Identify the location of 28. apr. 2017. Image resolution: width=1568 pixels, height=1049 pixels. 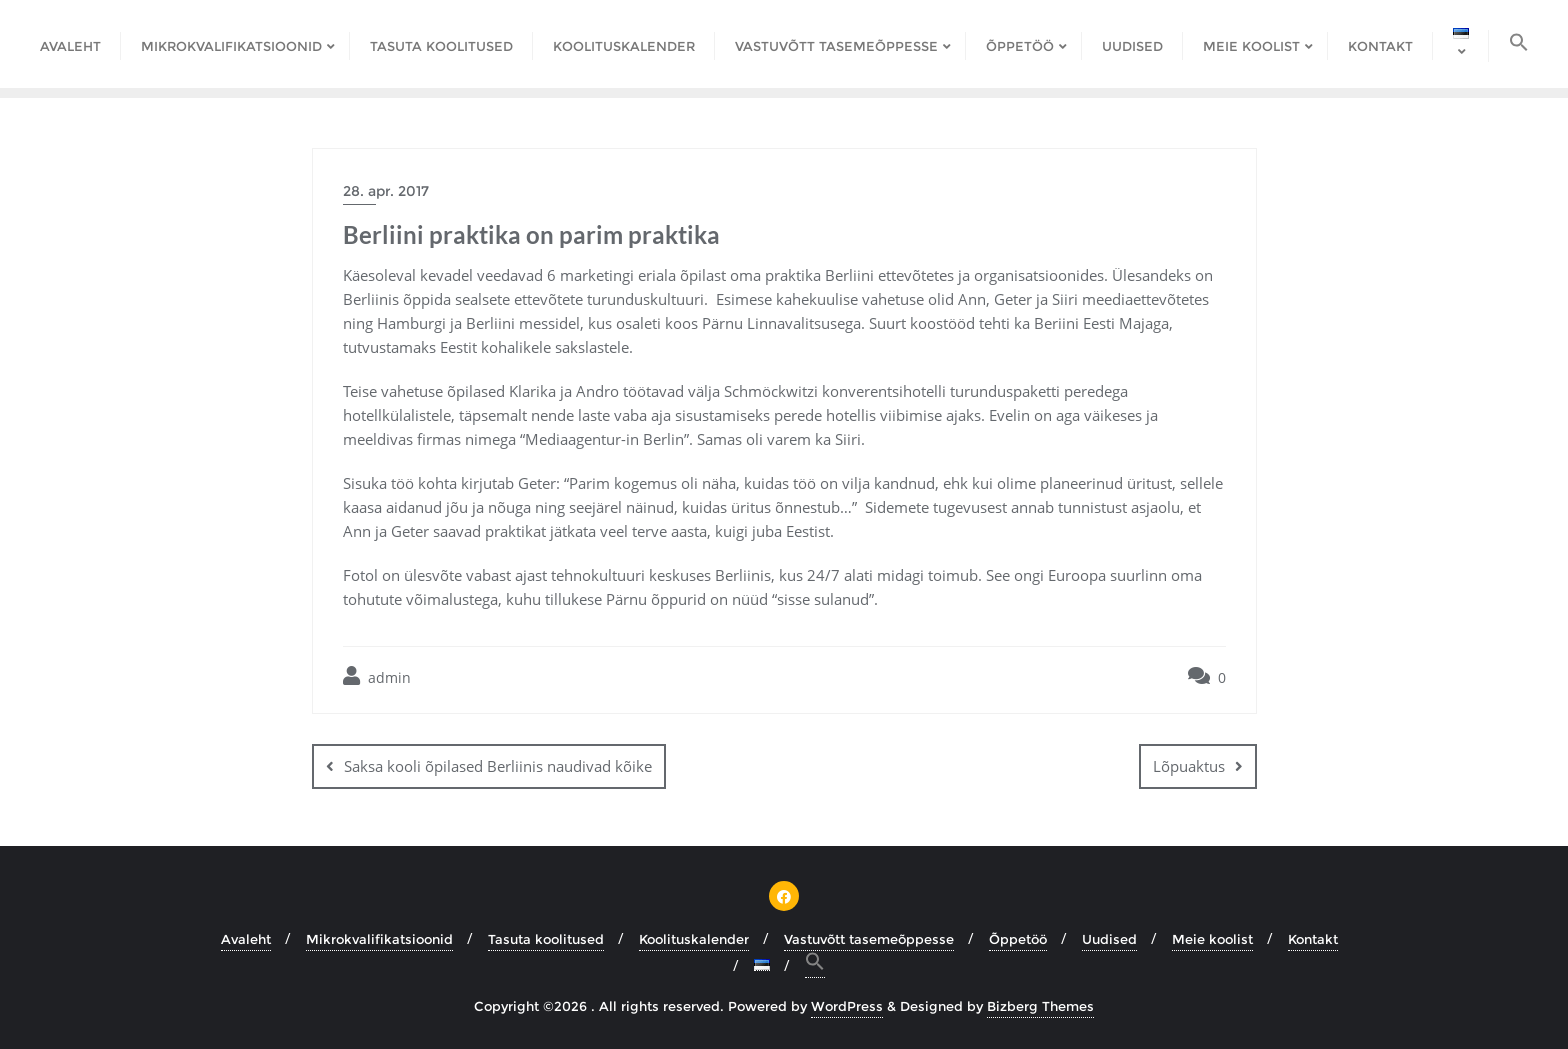
(386, 191).